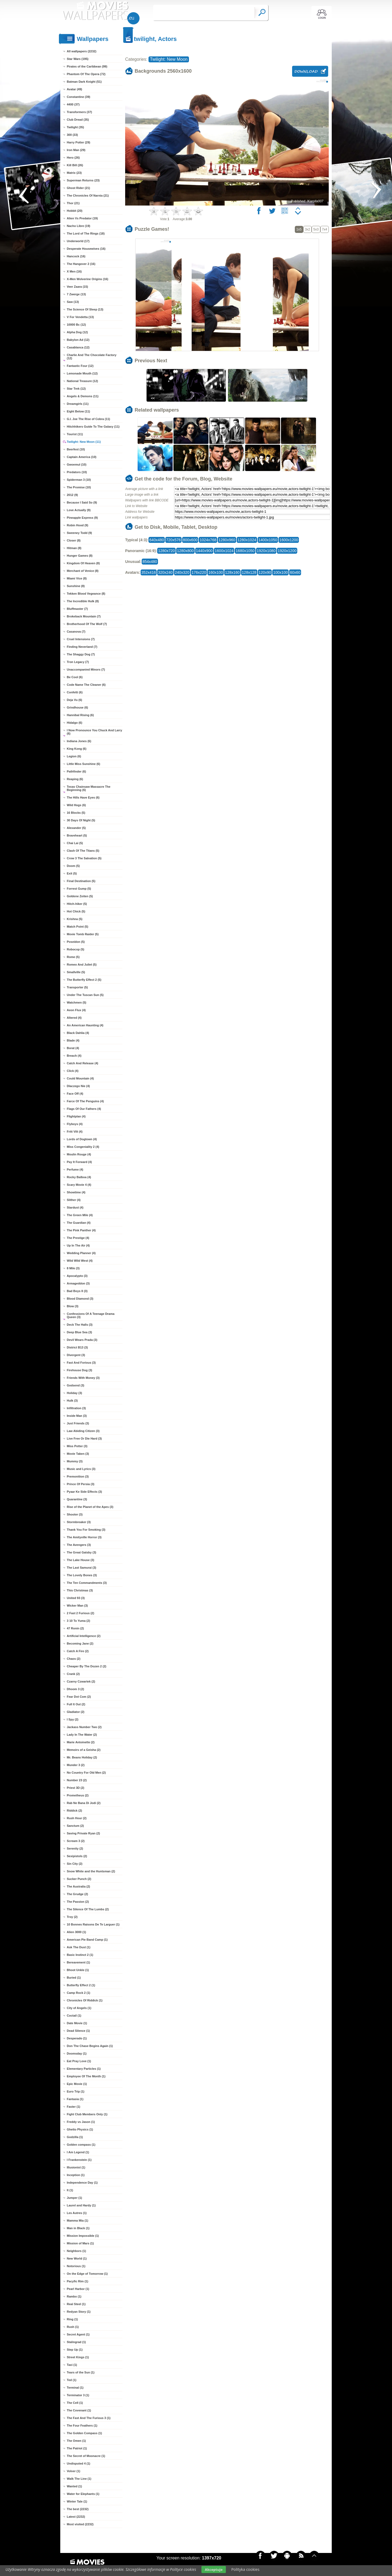 This screenshot has width=392, height=2576. Describe the element at coordinates (78, 2228) in the screenshot. I see `Man in Black (1)` at that location.